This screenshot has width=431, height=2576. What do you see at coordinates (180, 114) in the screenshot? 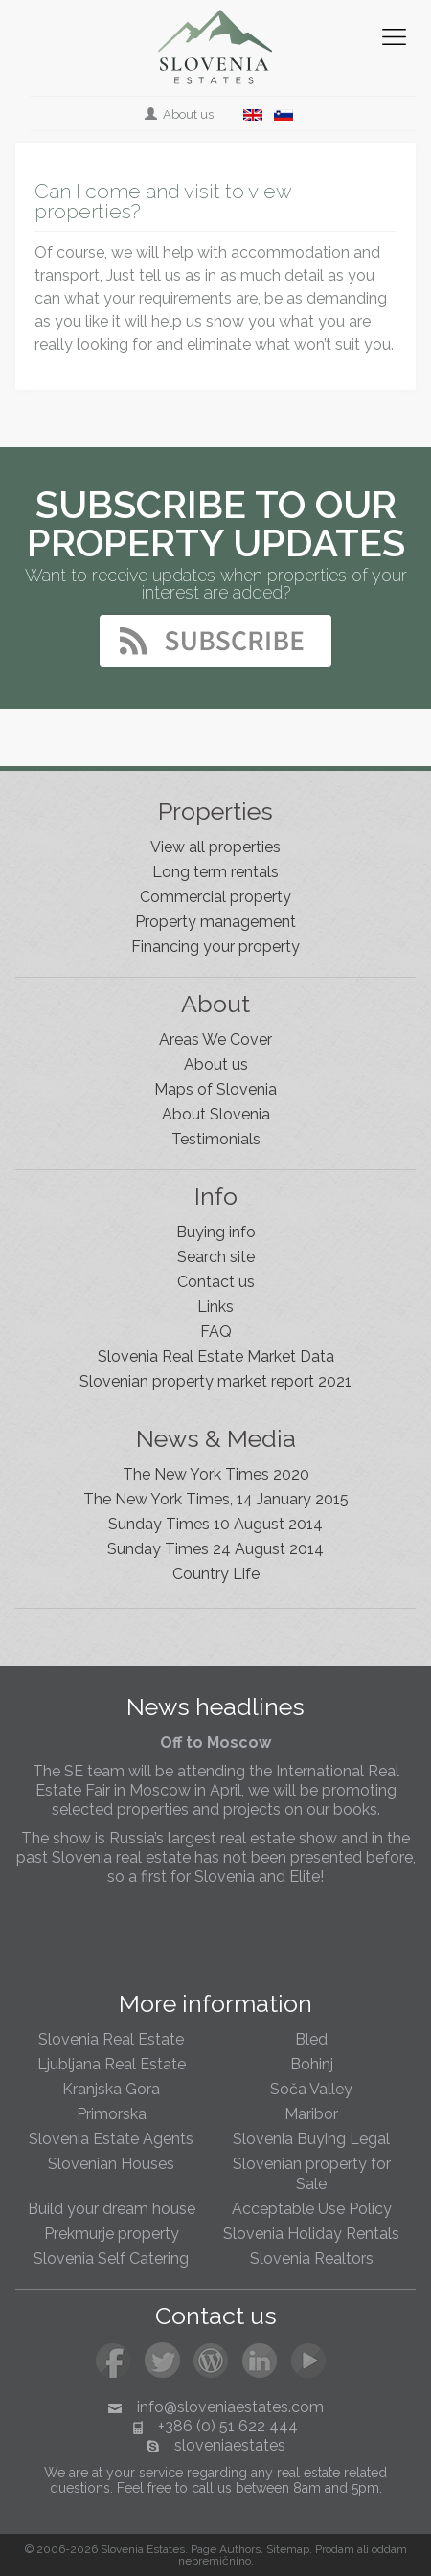
I see `About us` at bounding box center [180, 114].